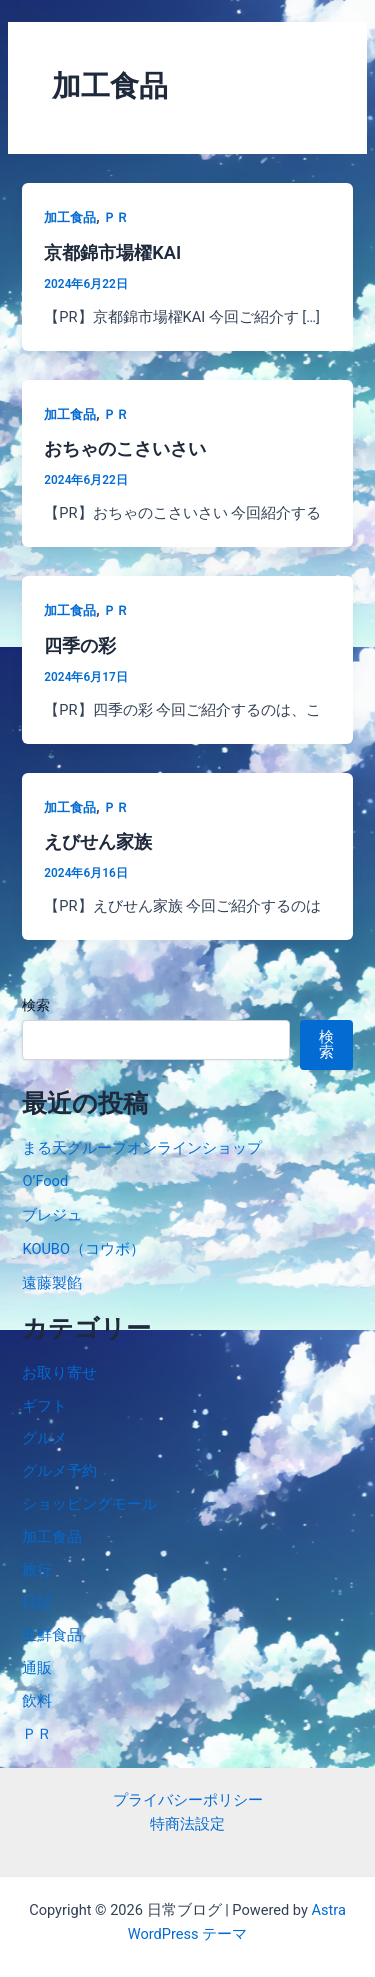  Describe the element at coordinates (52, 1283) in the screenshot. I see `遠藤製餡` at that location.